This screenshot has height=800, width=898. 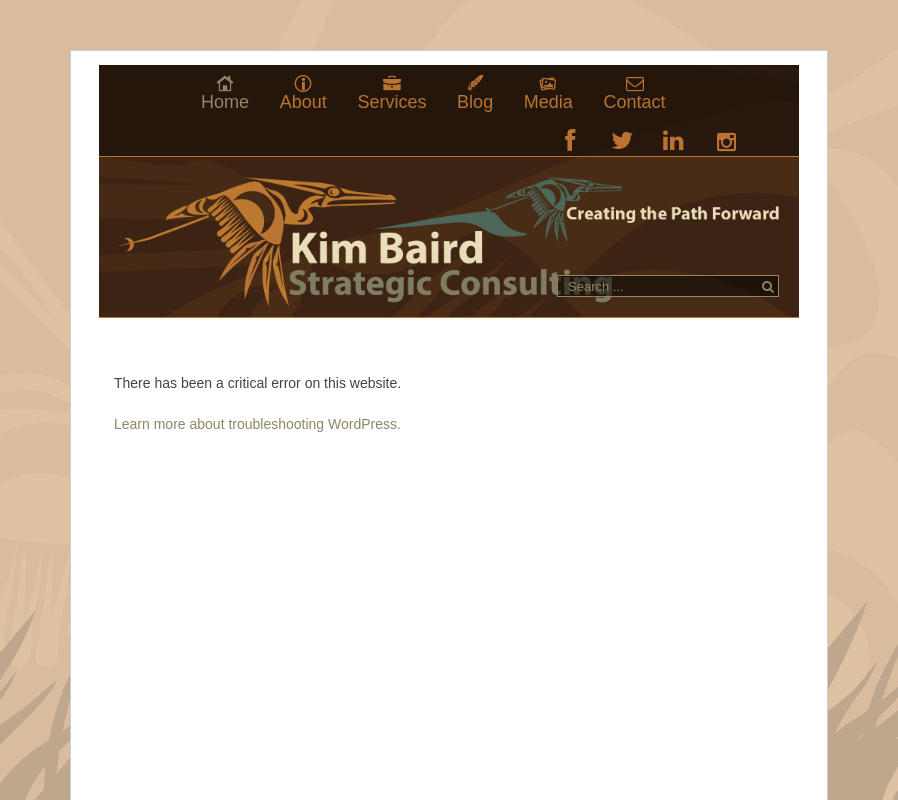 I want to click on Blog, so click(x=475, y=101).